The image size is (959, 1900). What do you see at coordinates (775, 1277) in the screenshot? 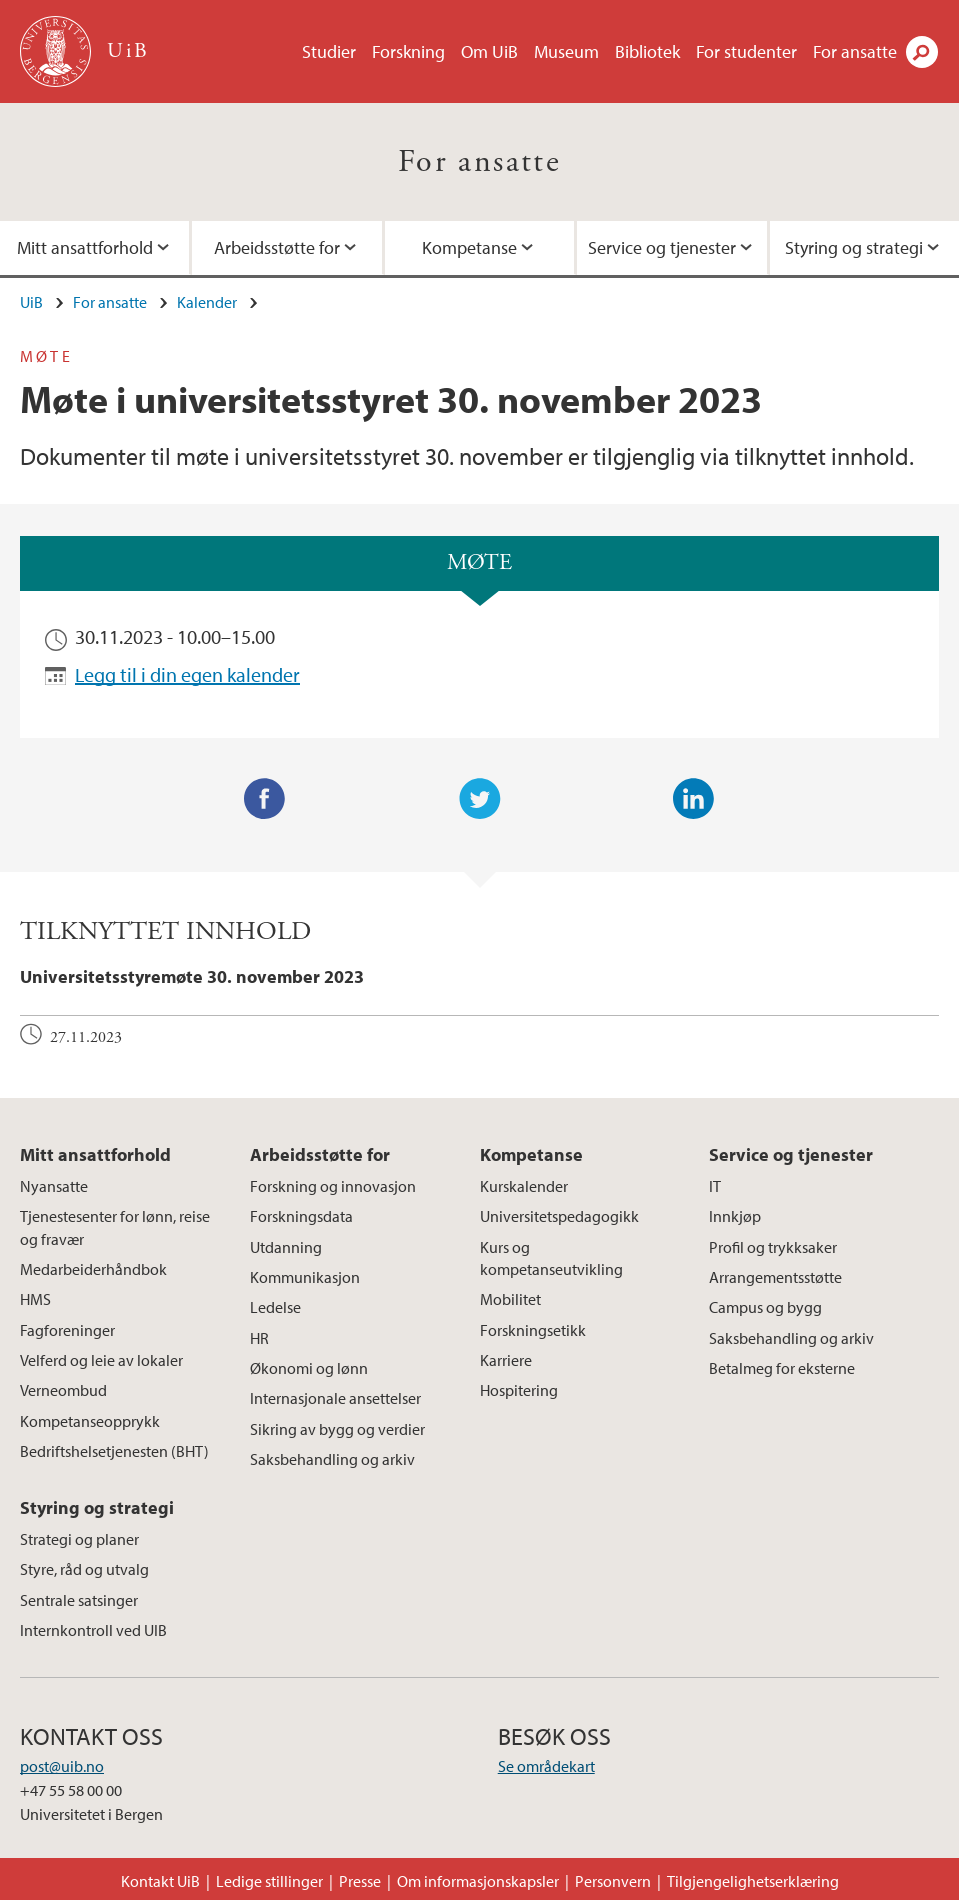
I see `Arrangementsstøtte` at bounding box center [775, 1277].